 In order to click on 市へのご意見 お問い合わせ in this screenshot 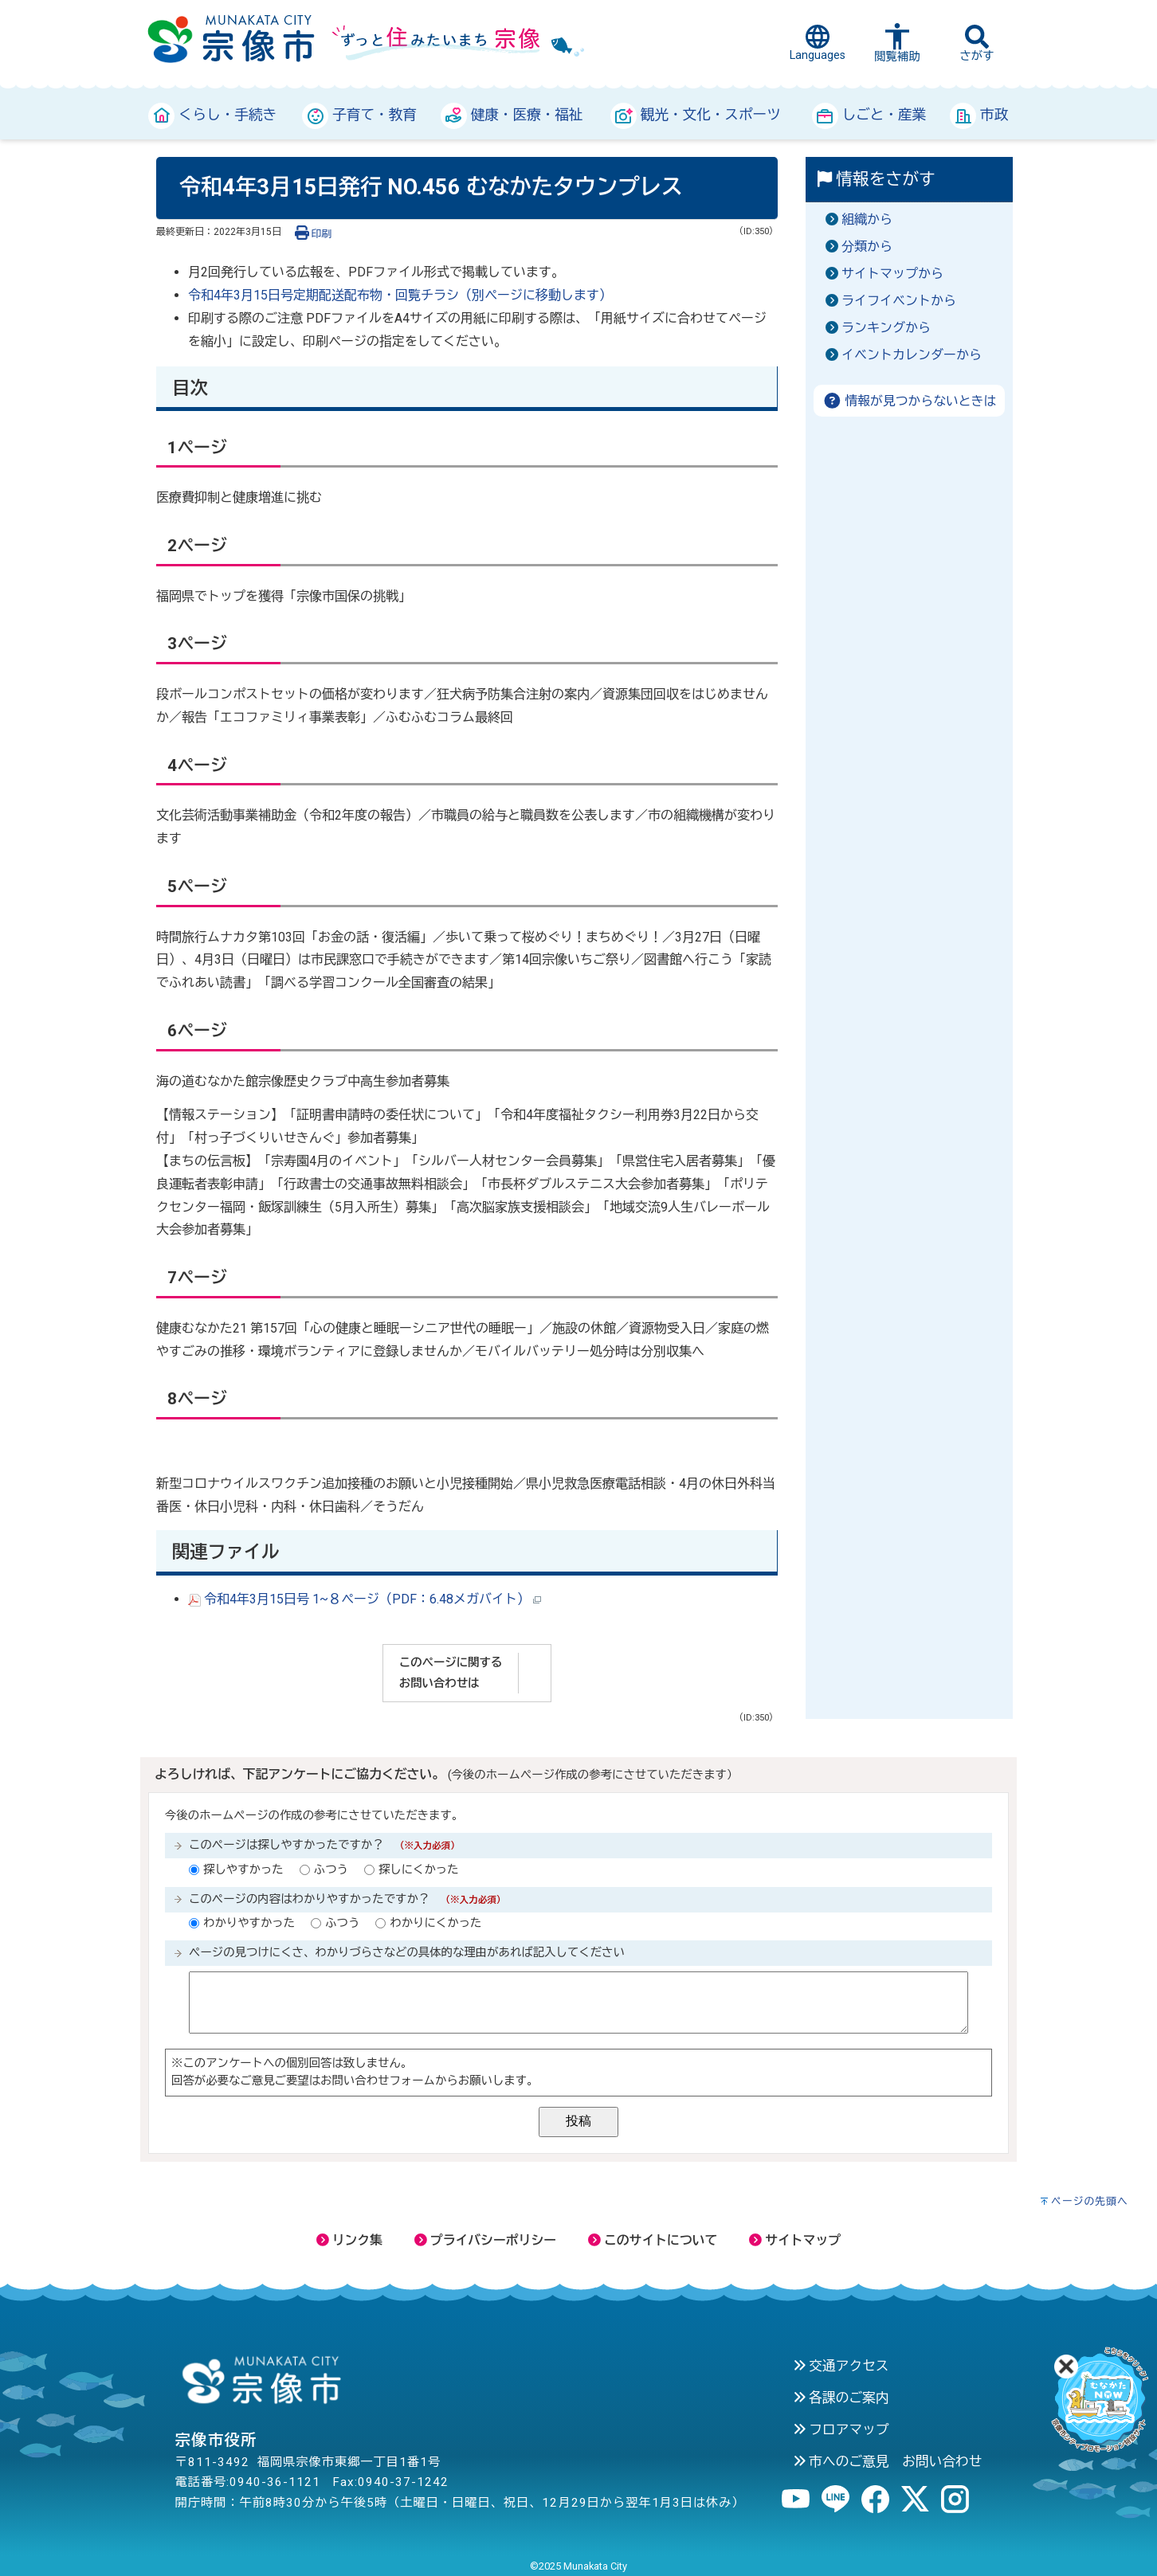, I will do `click(887, 2461)`.